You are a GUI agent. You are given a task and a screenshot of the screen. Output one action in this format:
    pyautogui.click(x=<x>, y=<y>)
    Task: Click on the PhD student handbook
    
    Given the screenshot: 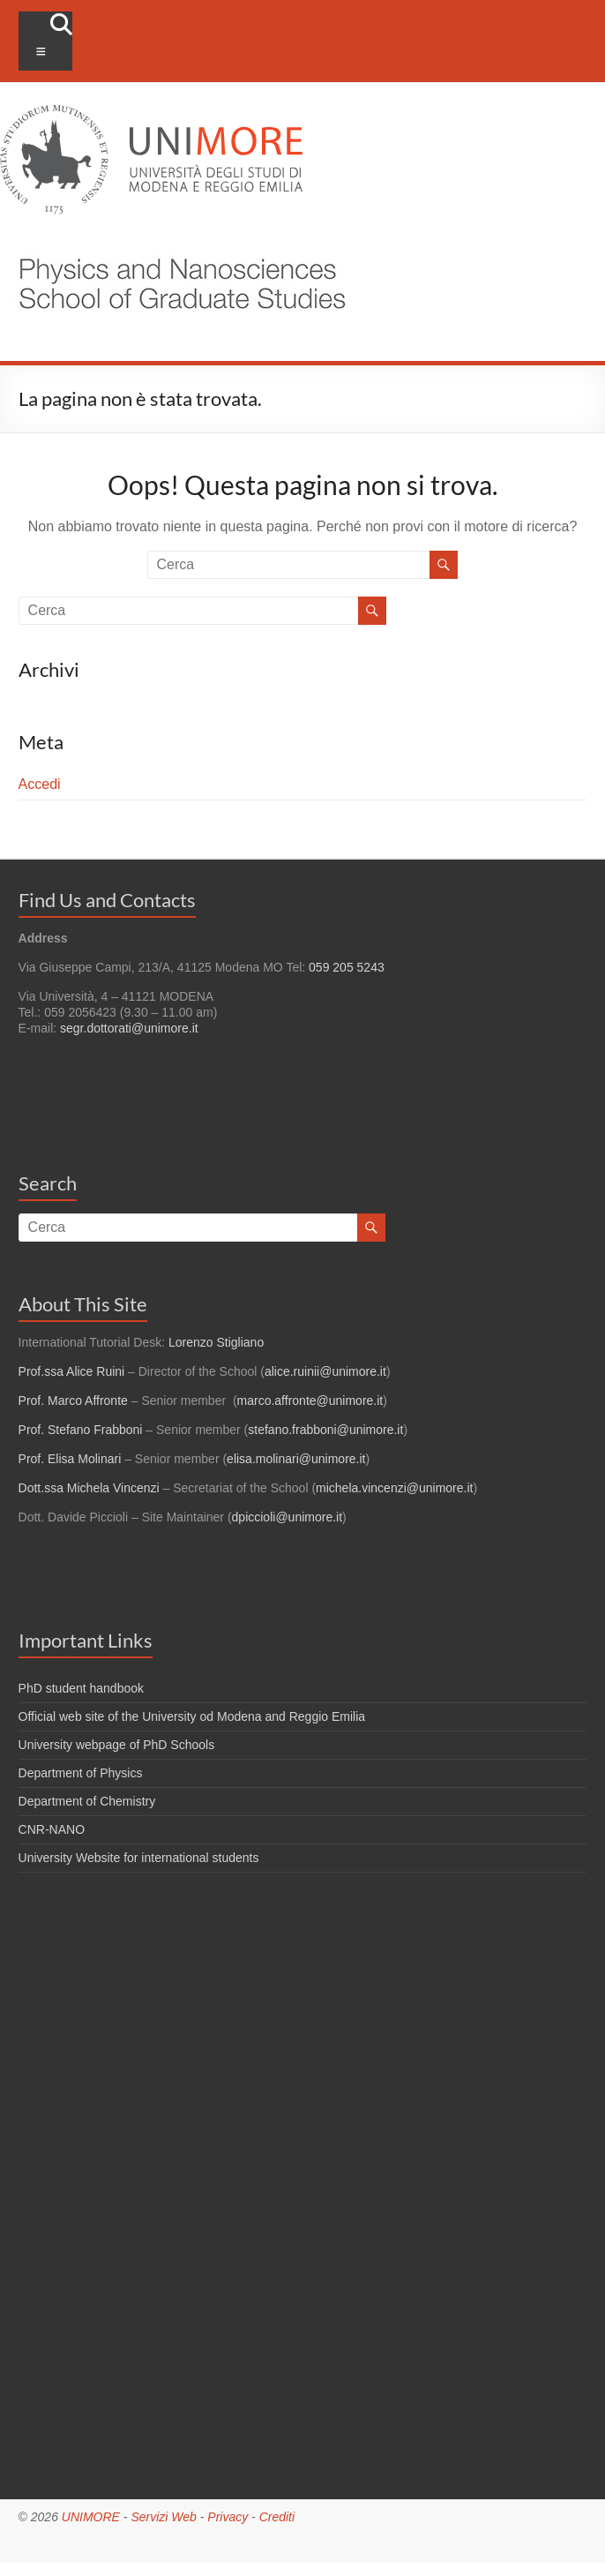 What is the action you would take?
    pyautogui.click(x=81, y=1688)
    